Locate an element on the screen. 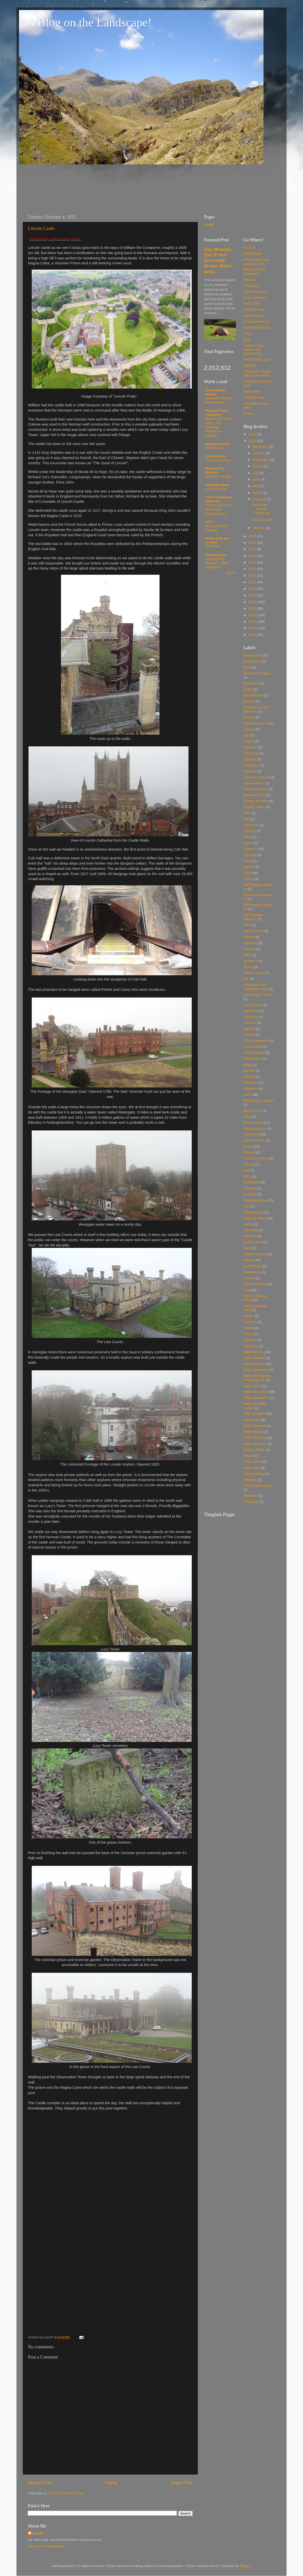 The height and width of the screenshot is (2576, 303). Maps is located at coordinates (248, 1064).